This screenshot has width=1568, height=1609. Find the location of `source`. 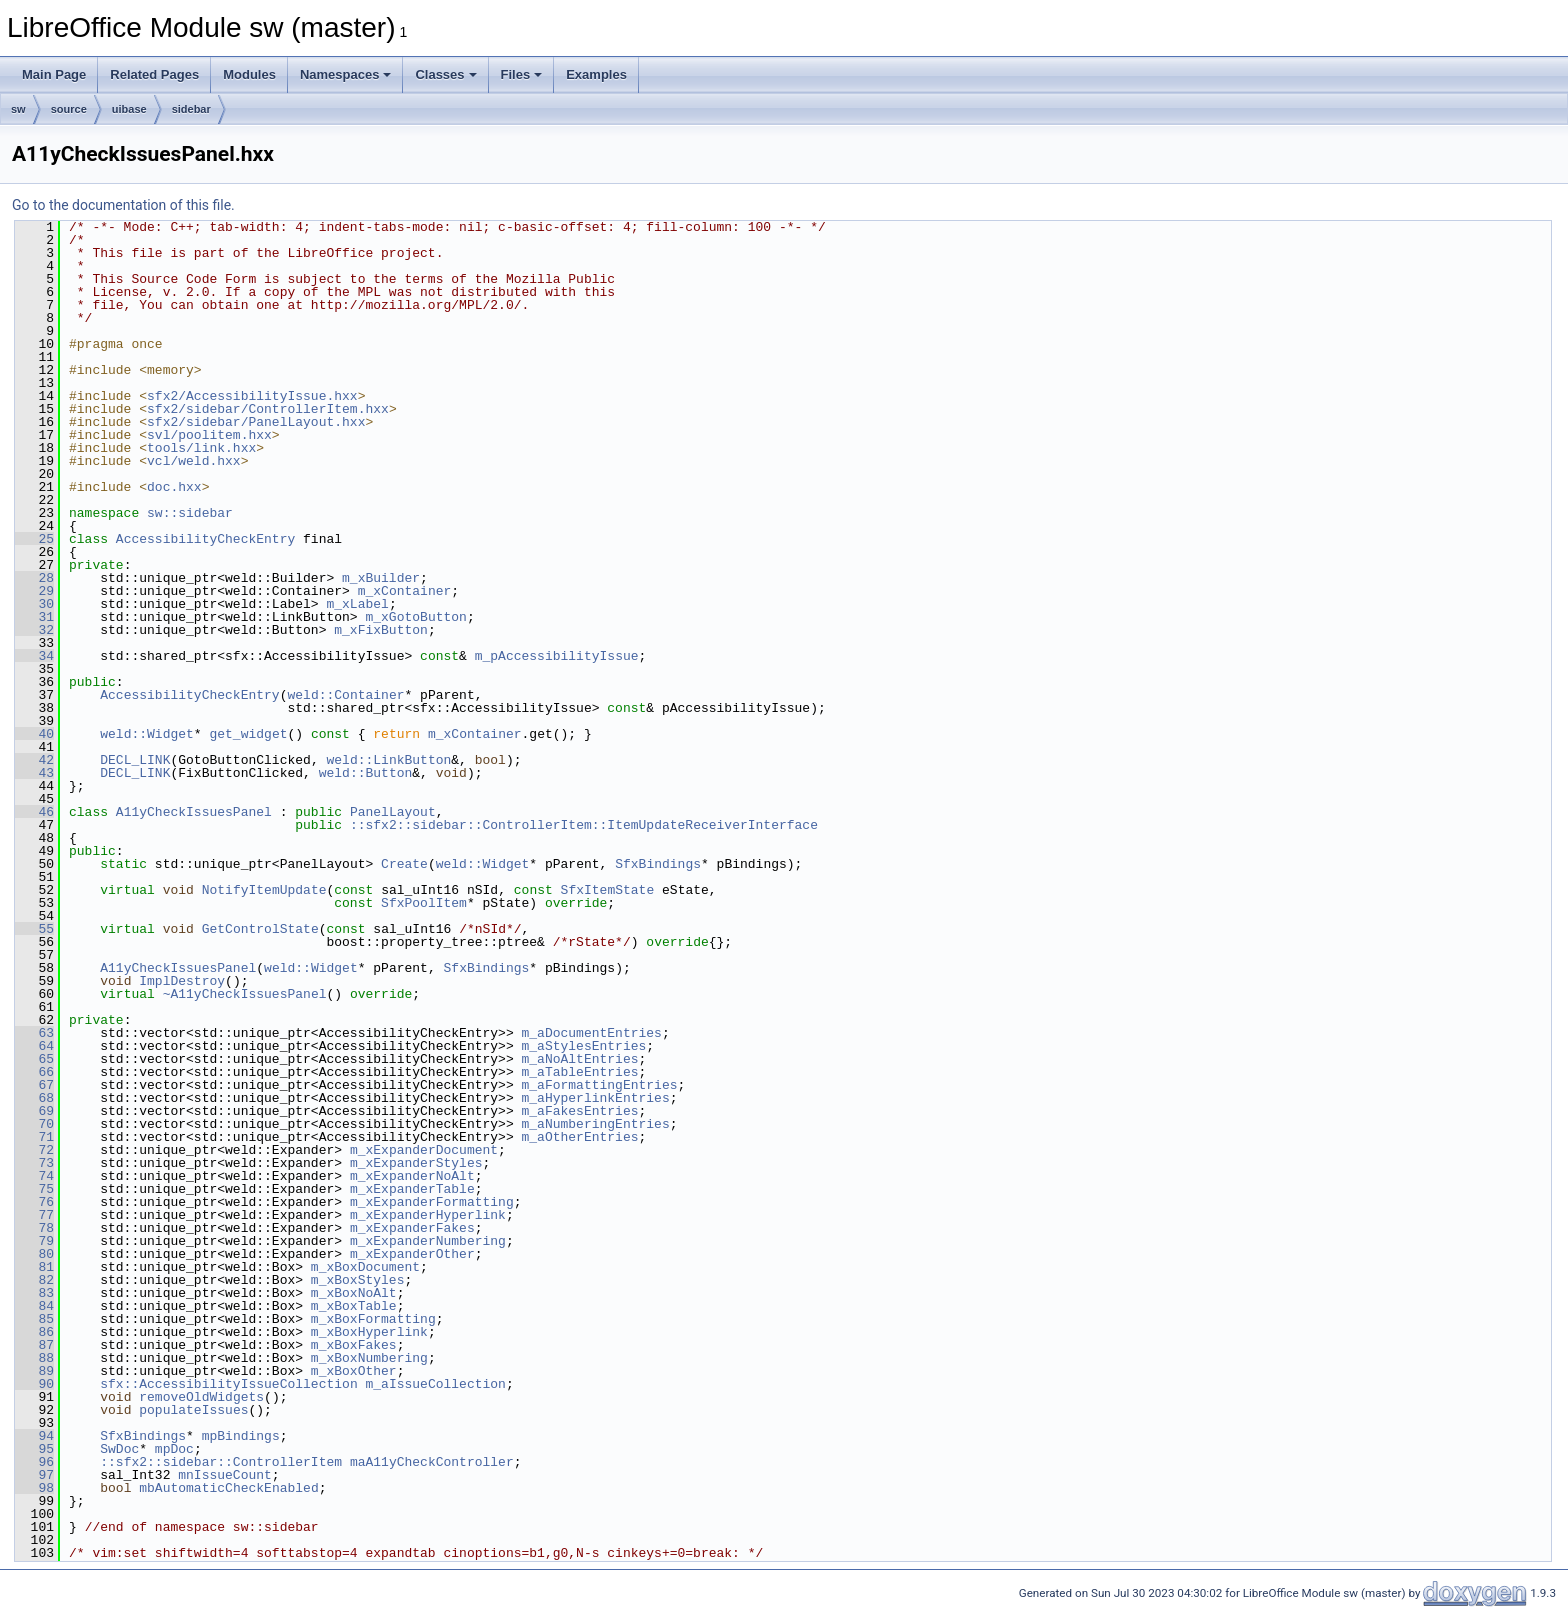

source is located at coordinates (69, 109).